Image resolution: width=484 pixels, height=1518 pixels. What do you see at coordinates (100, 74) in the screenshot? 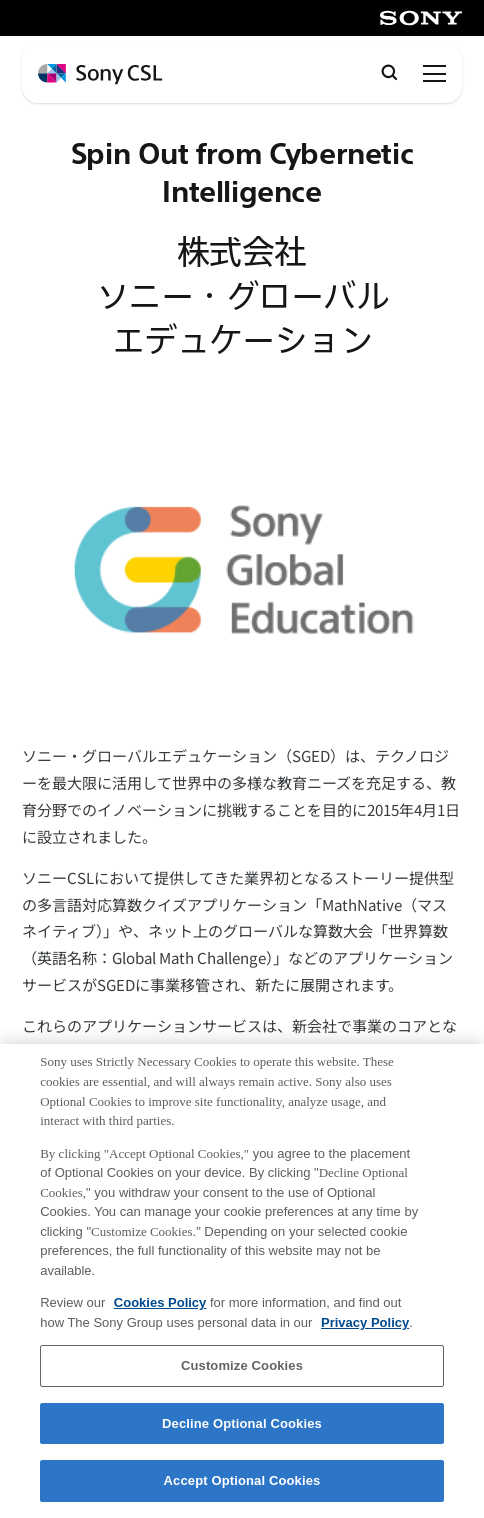
I see `[ホームページへ戻る]` at bounding box center [100, 74].